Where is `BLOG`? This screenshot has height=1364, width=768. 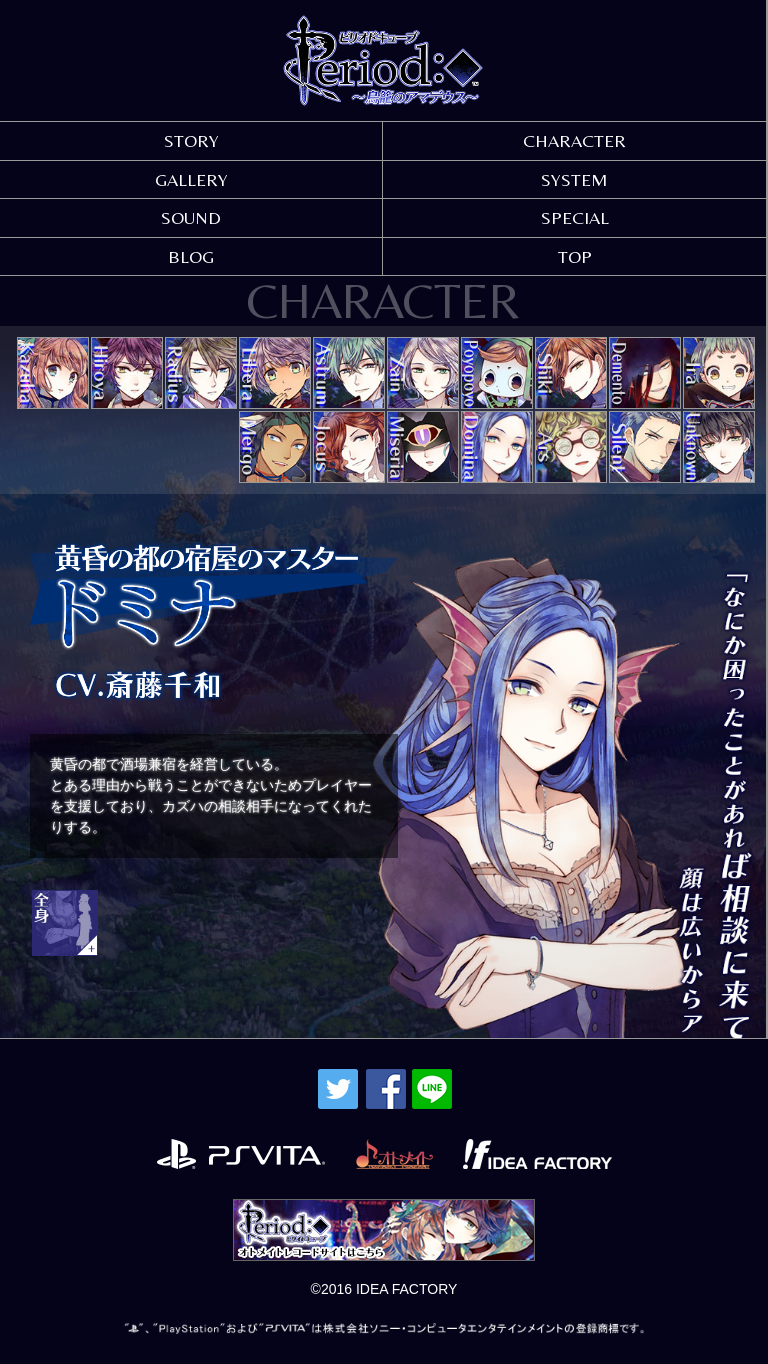
BLOG is located at coordinates (191, 256).